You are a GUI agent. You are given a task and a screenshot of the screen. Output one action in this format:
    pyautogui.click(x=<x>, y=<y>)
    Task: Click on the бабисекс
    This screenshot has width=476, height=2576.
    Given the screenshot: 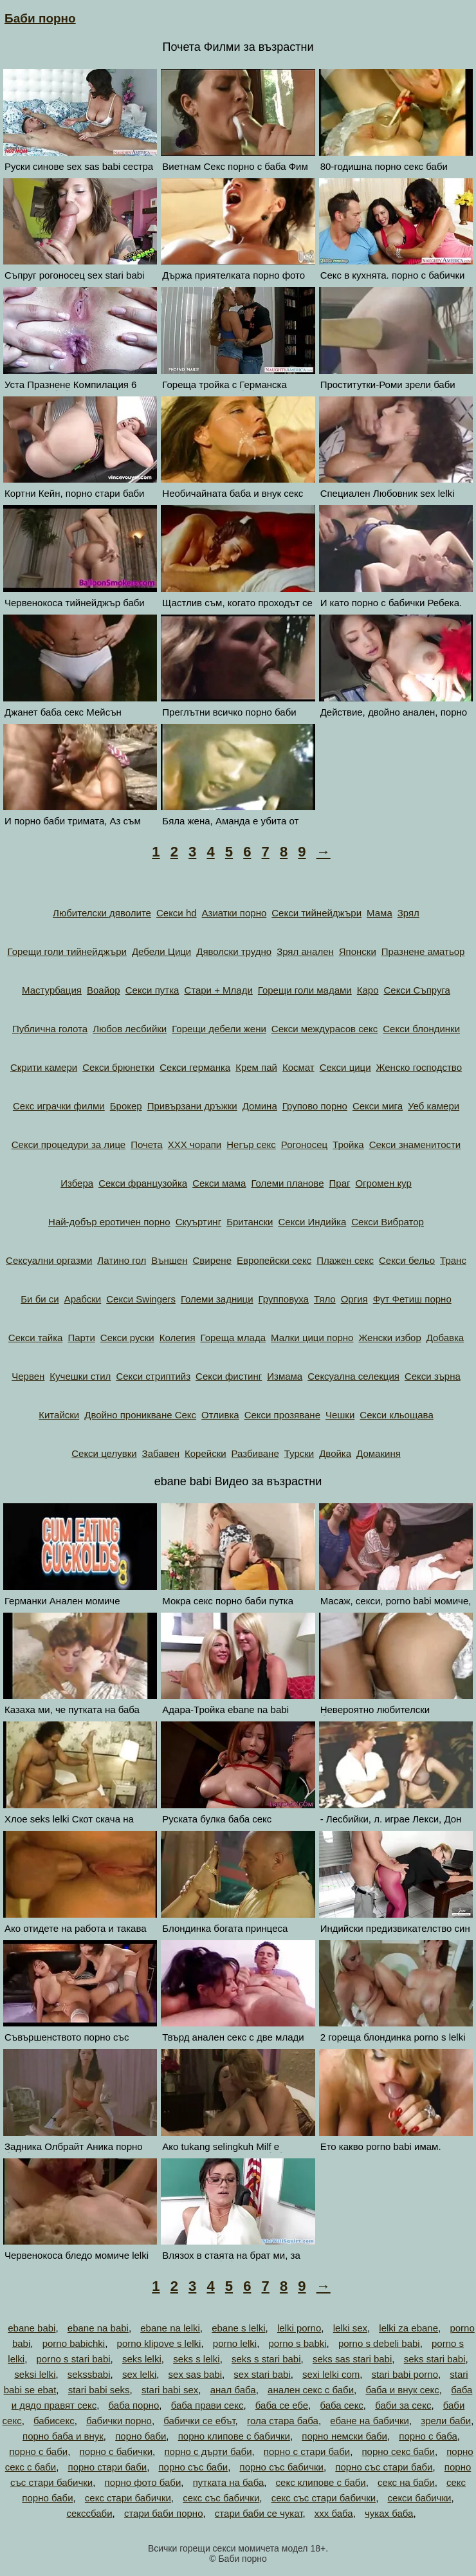 What is the action you would take?
    pyautogui.click(x=54, y=2420)
    